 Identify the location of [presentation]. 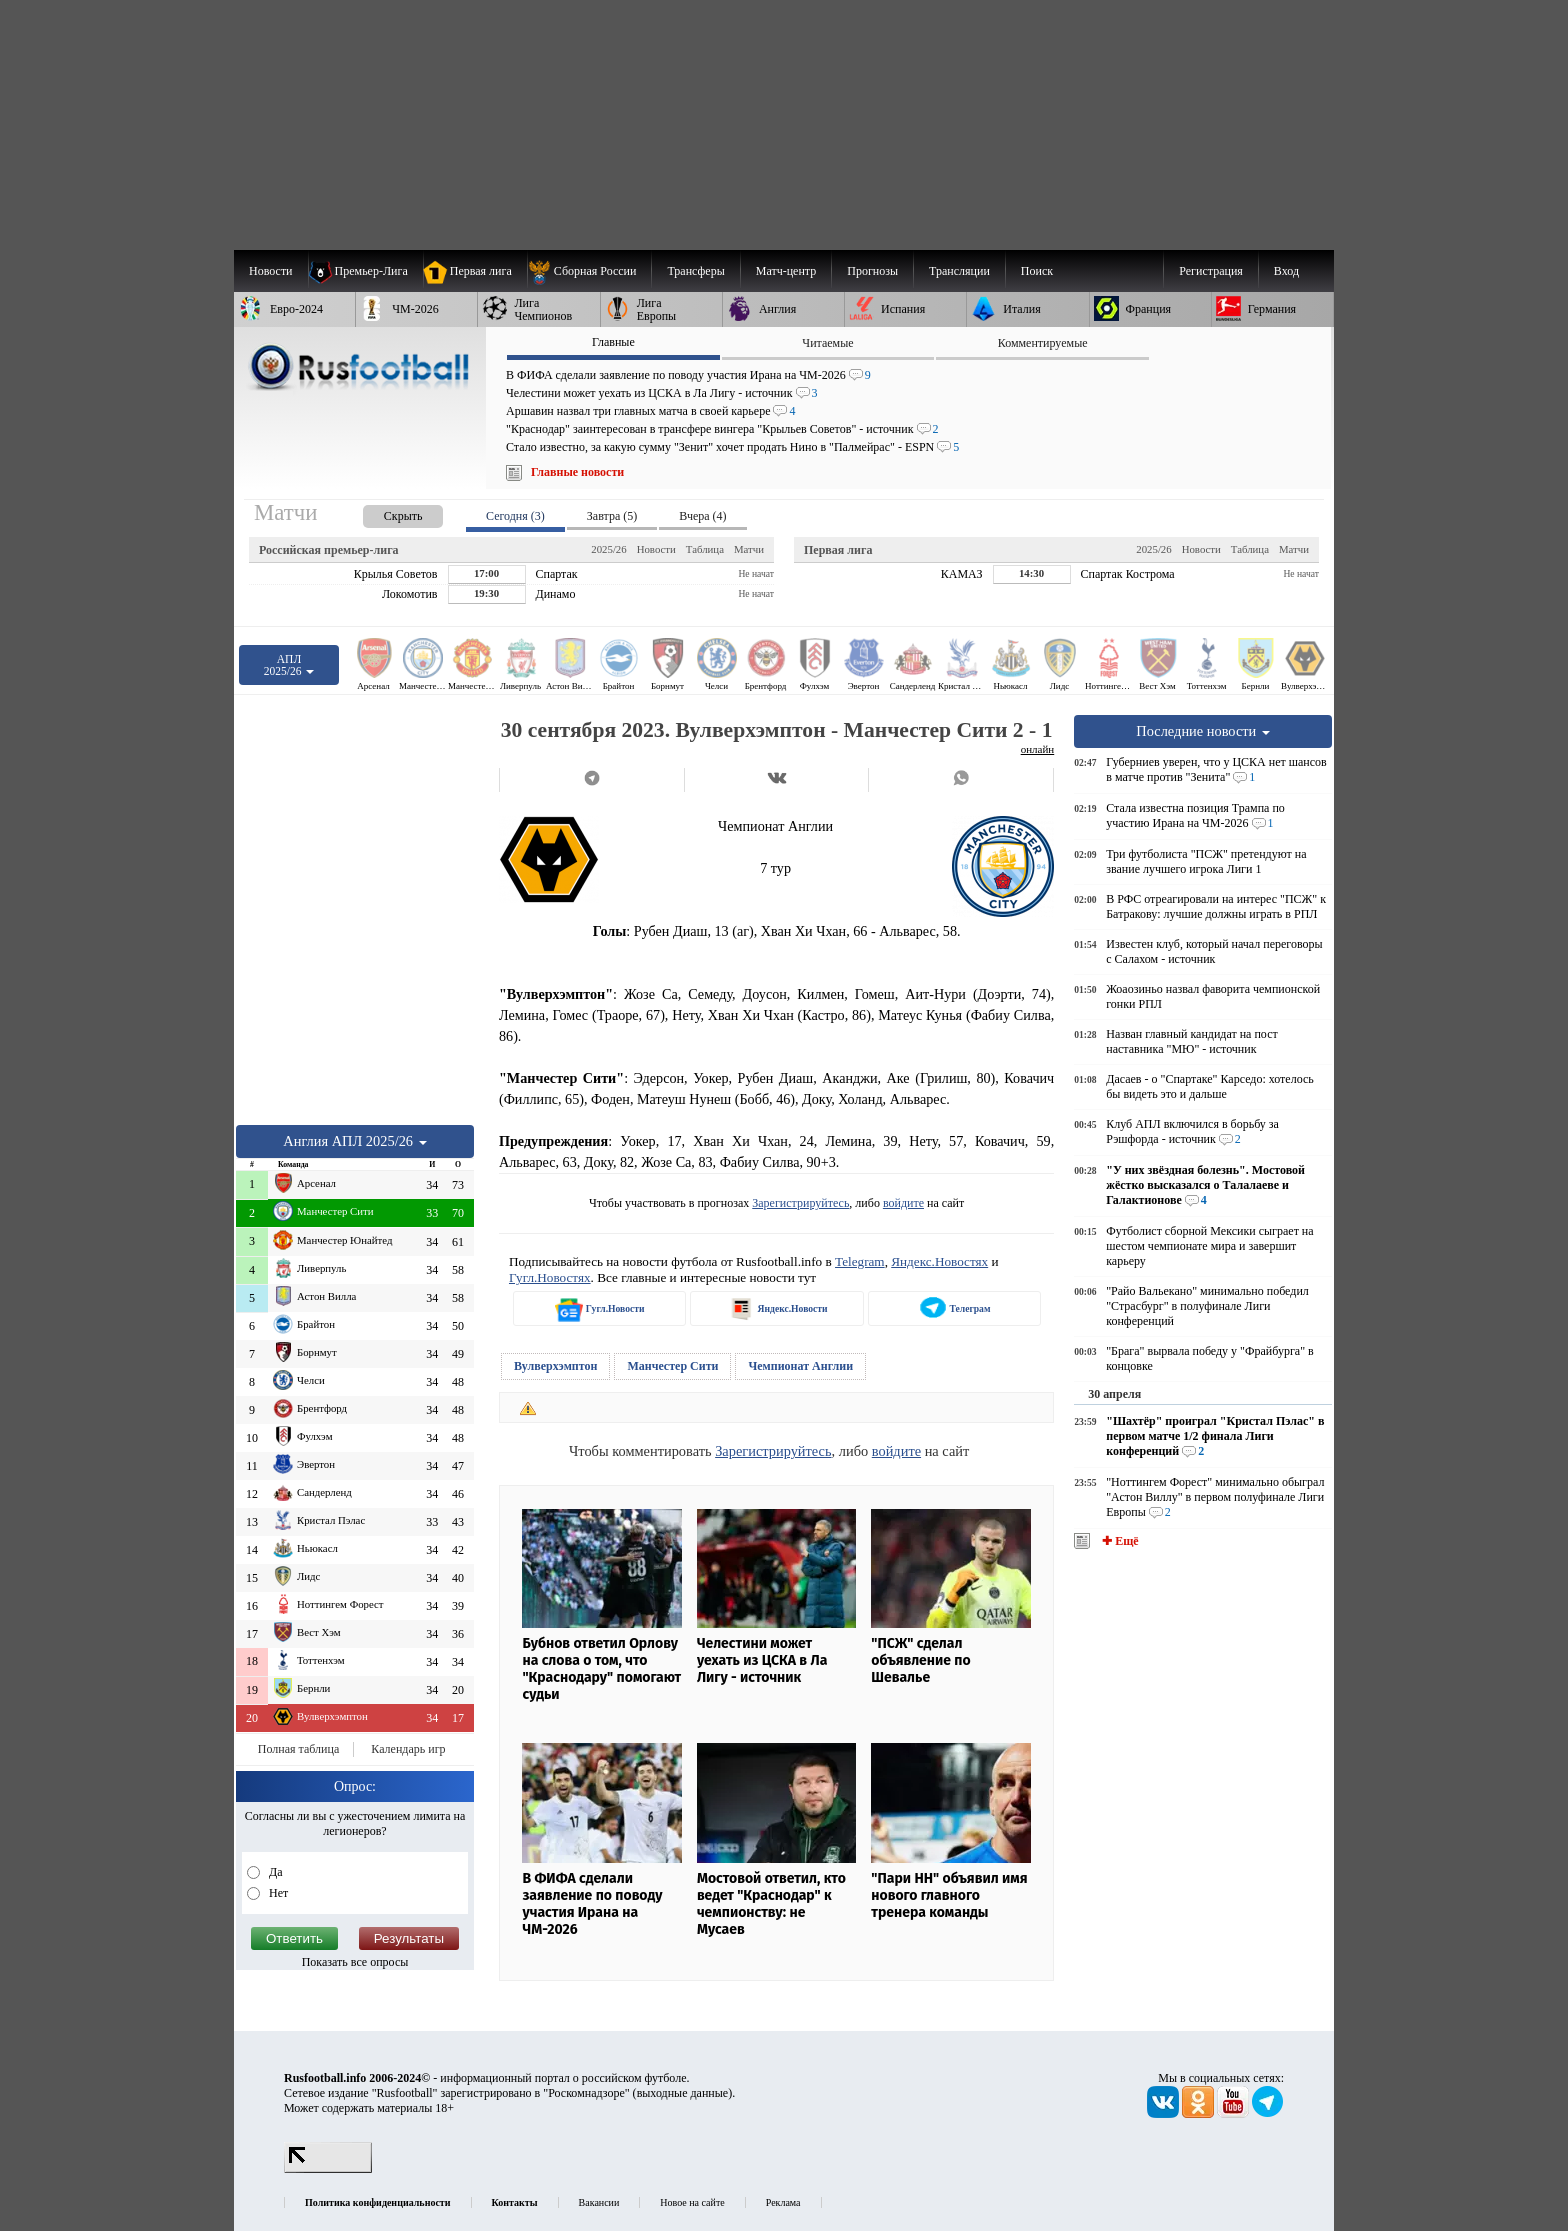
(383, 512).